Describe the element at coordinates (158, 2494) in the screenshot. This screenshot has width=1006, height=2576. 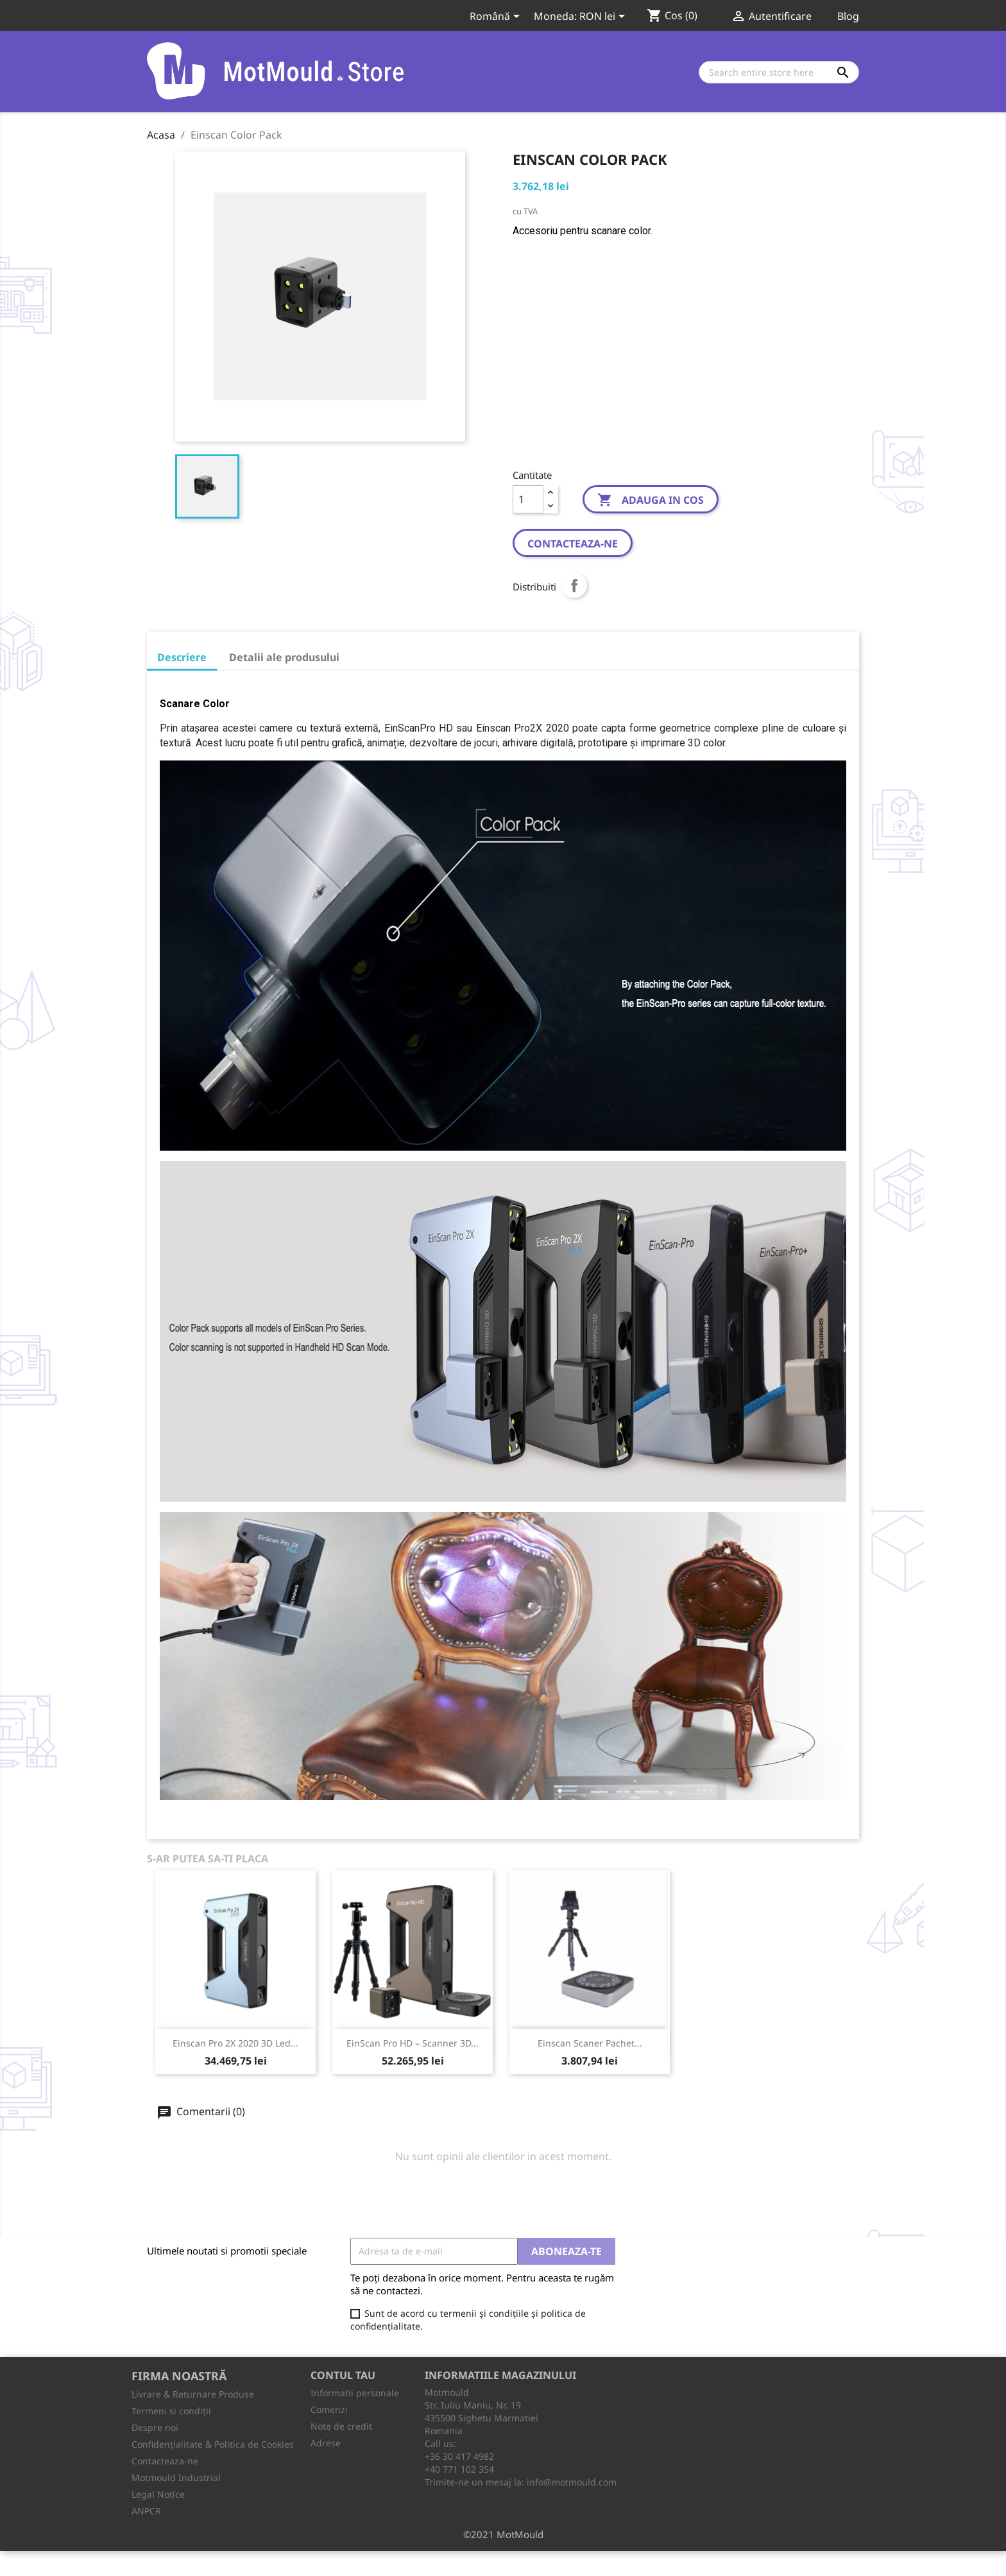
I see `Legal Notice` at that location.